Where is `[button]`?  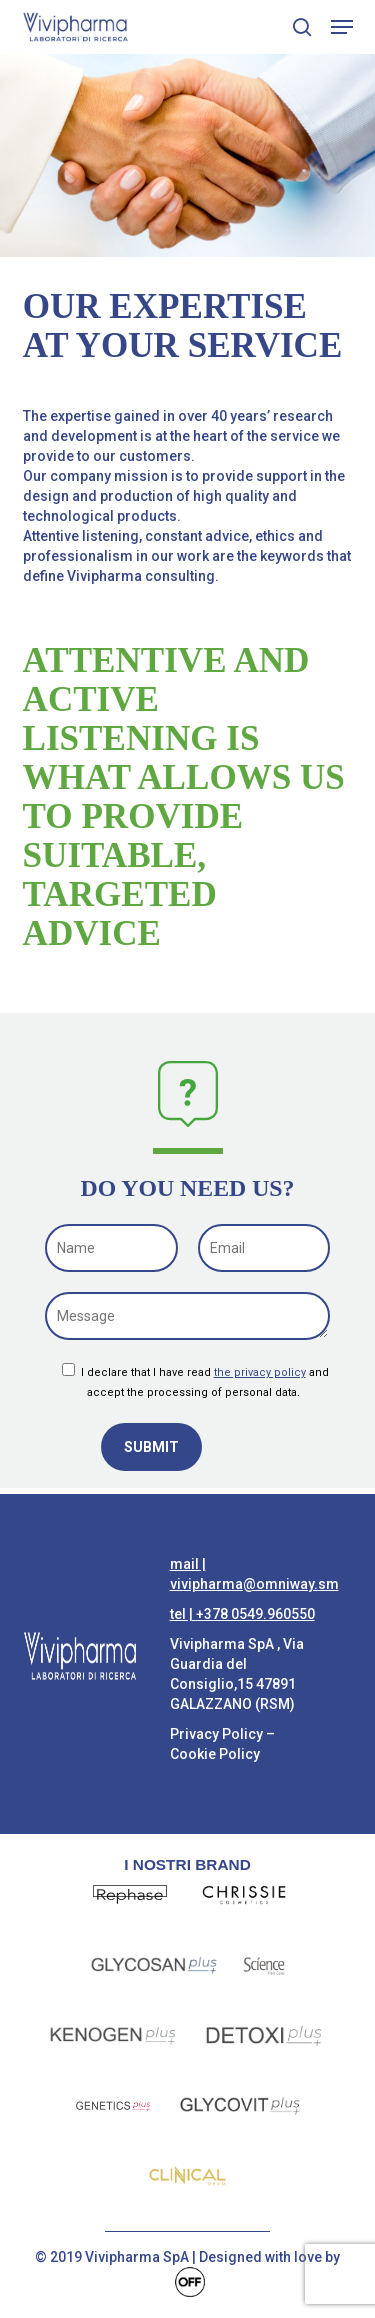
[button] is located at coordinates (342, 27).